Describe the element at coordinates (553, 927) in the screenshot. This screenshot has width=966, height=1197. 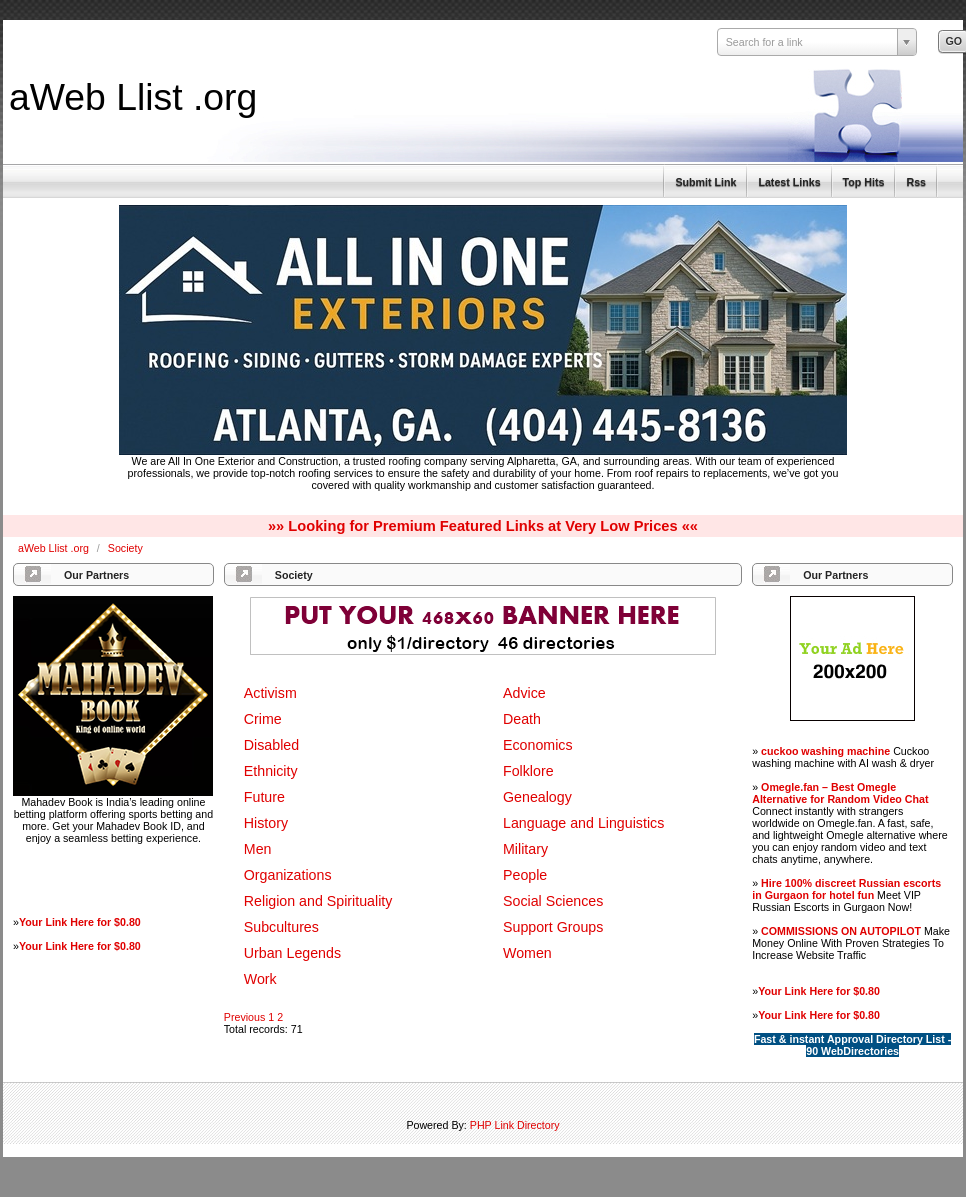
I see `Support Groups` at that location.